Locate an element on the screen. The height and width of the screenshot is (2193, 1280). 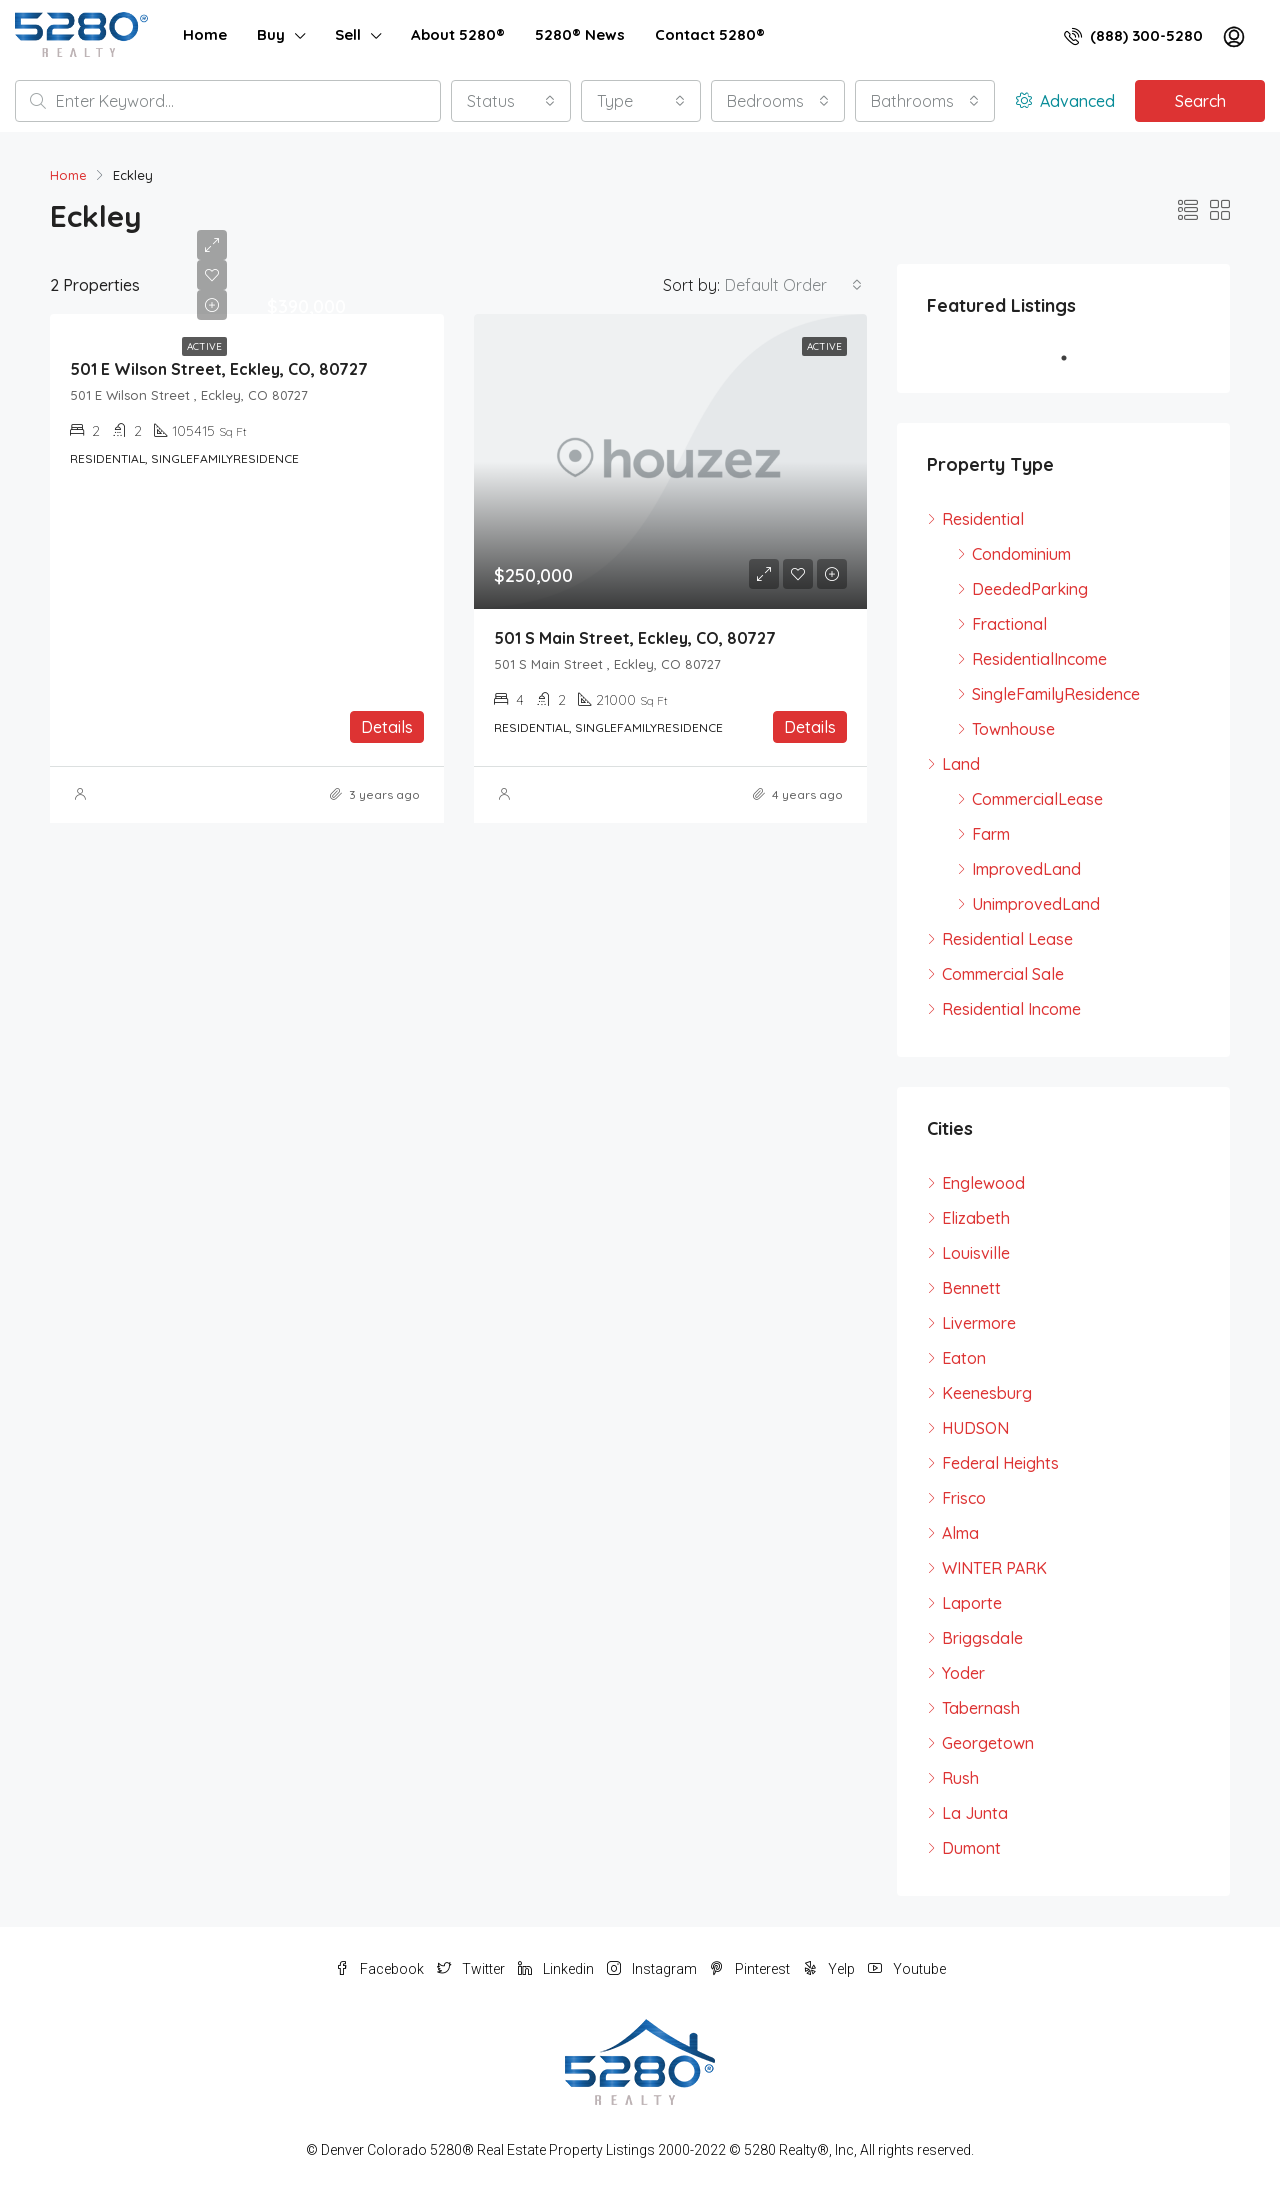
Yelp is located at coordinates (830, 1969).